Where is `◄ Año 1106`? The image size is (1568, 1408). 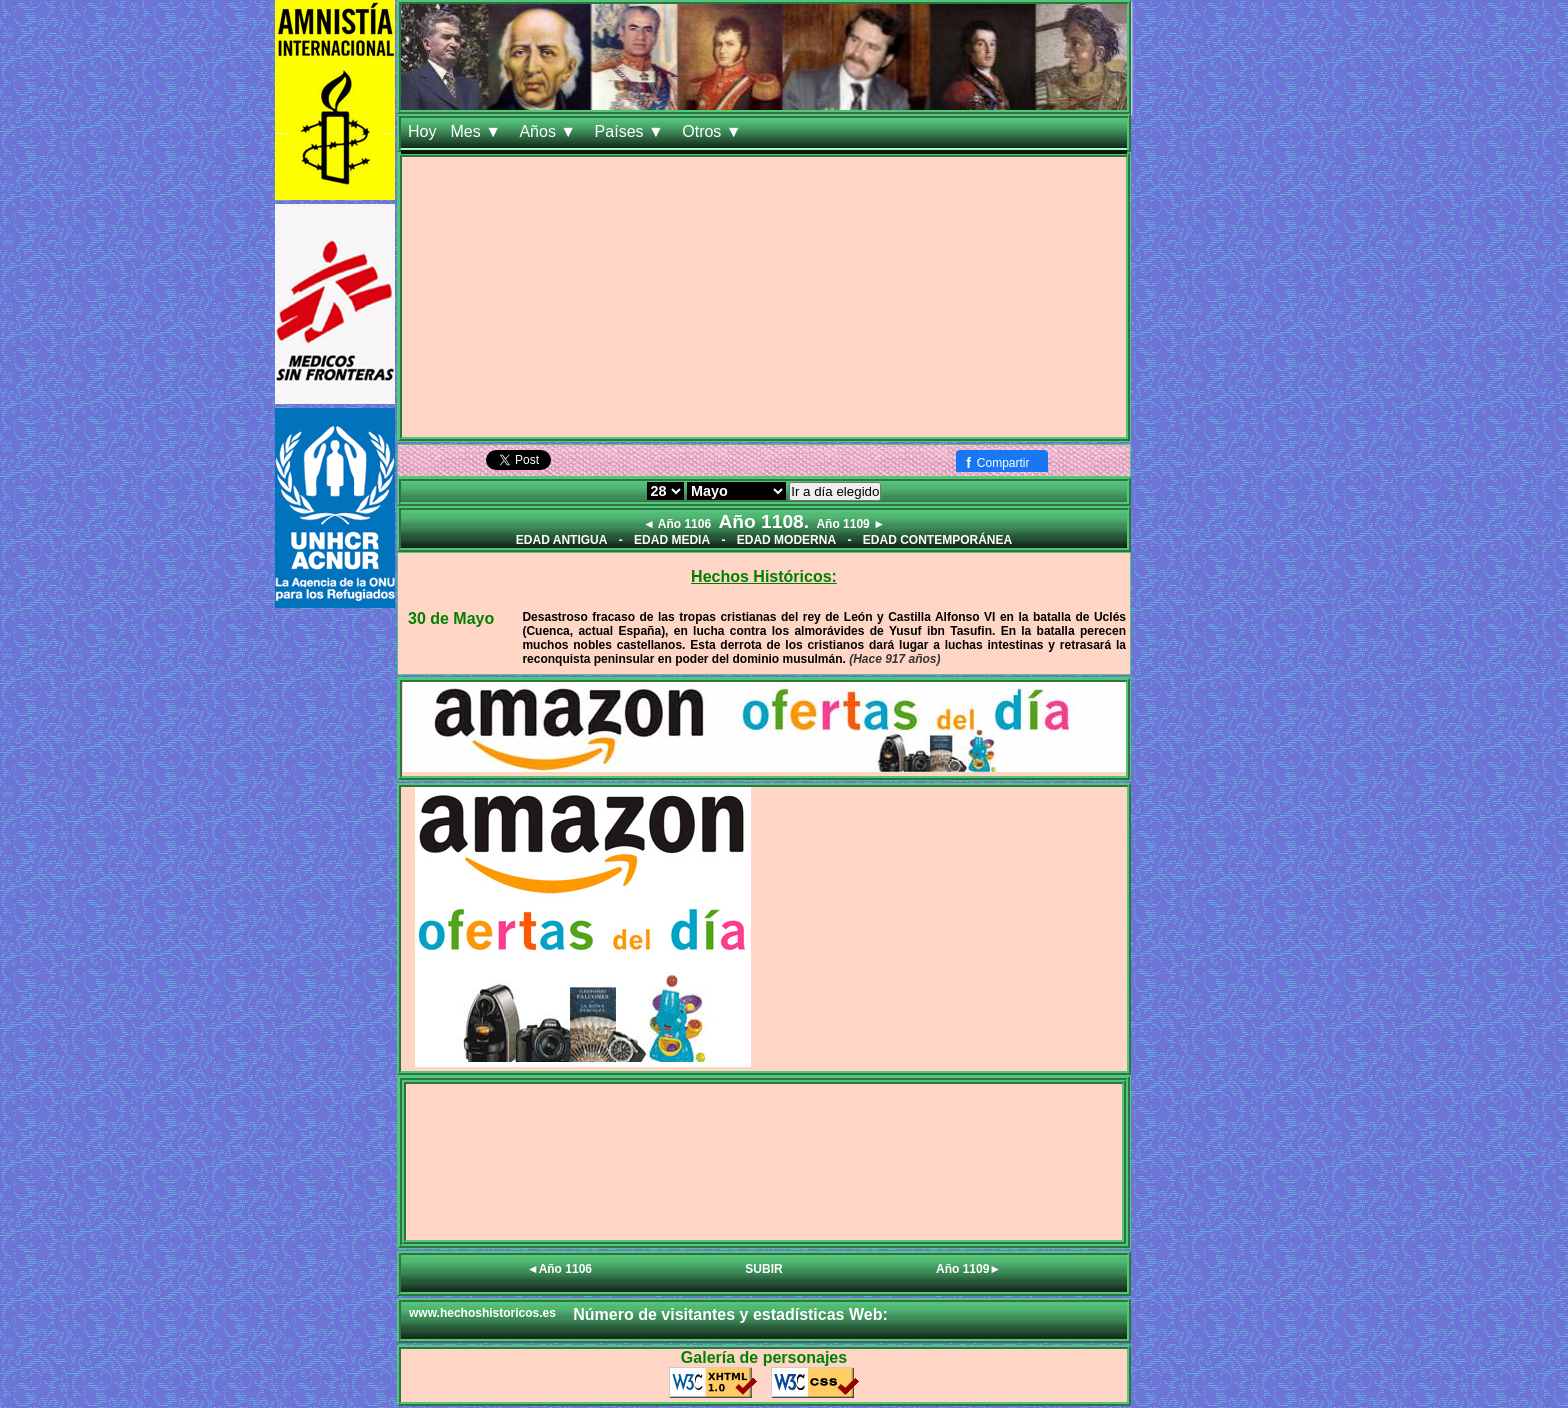
◄ Año 1106 is located at coordinates (677, 524).